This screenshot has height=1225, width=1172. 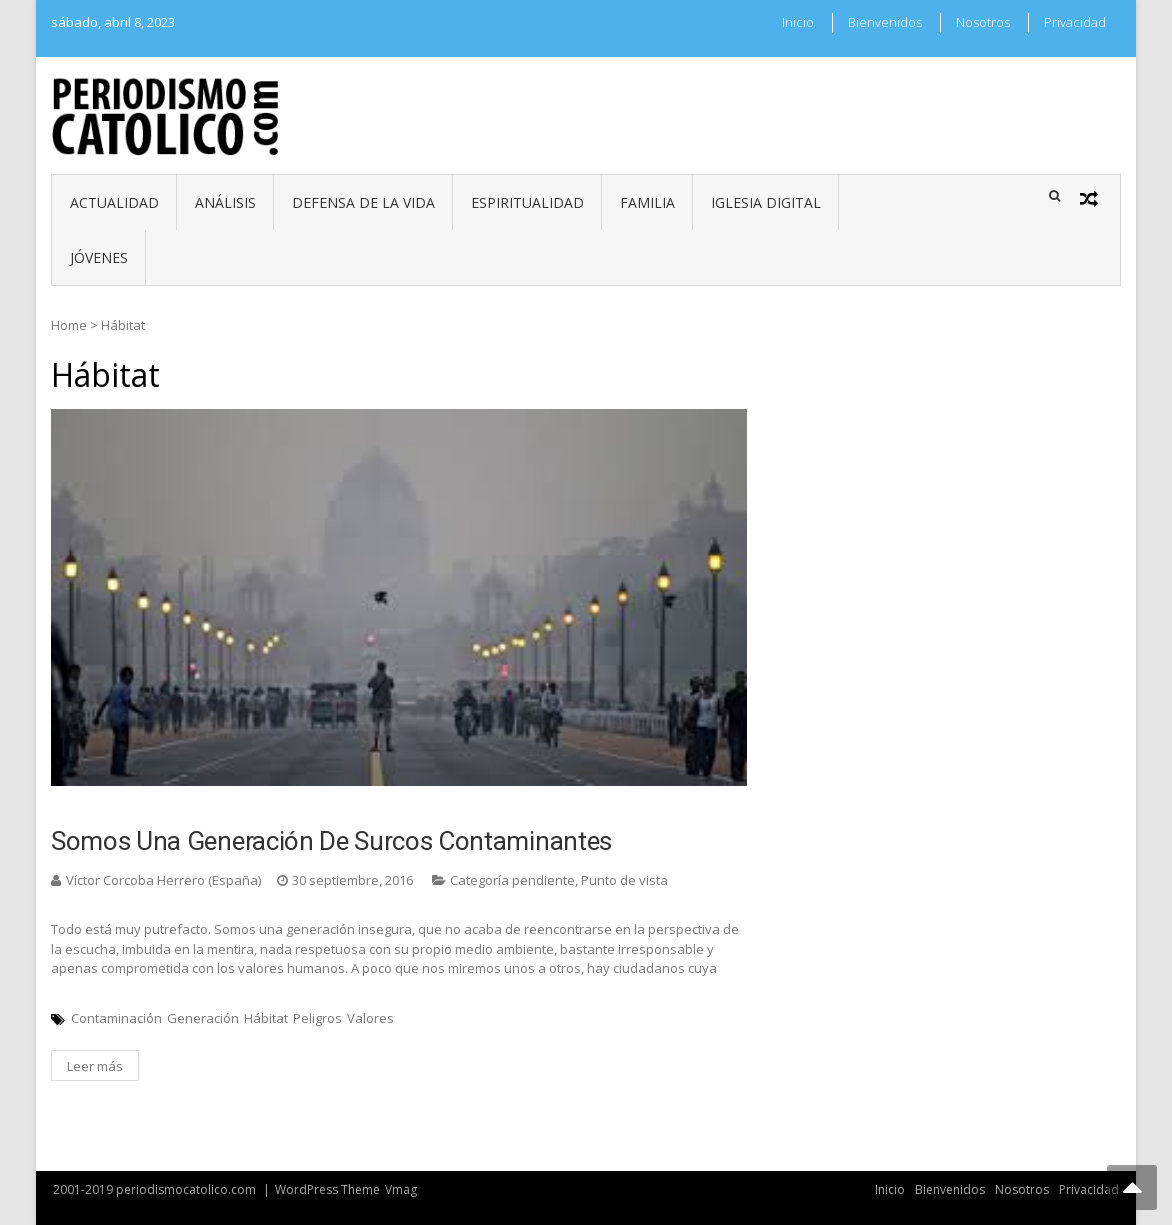 I want to click on Leer más, so click(x=95, y=1066).